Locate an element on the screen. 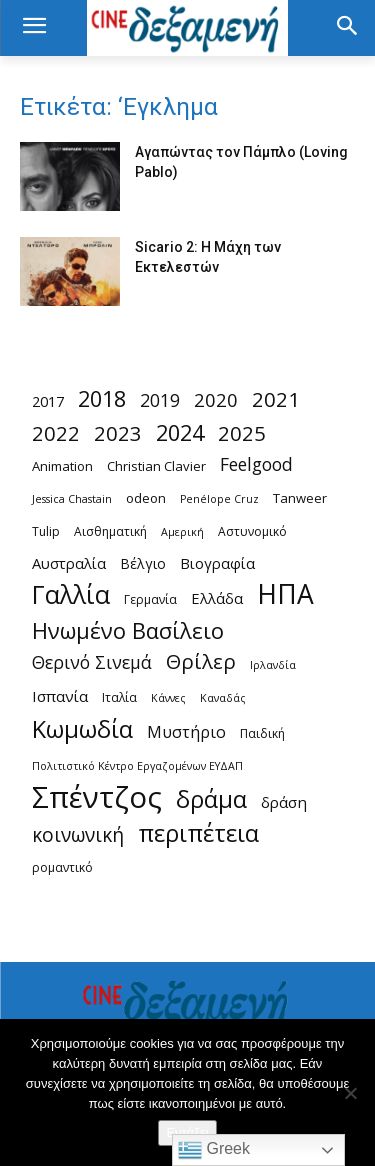 The image size is (375, 1166). Animation [Animation (5 στοιχεία)] is located at coordinates (62, 466).